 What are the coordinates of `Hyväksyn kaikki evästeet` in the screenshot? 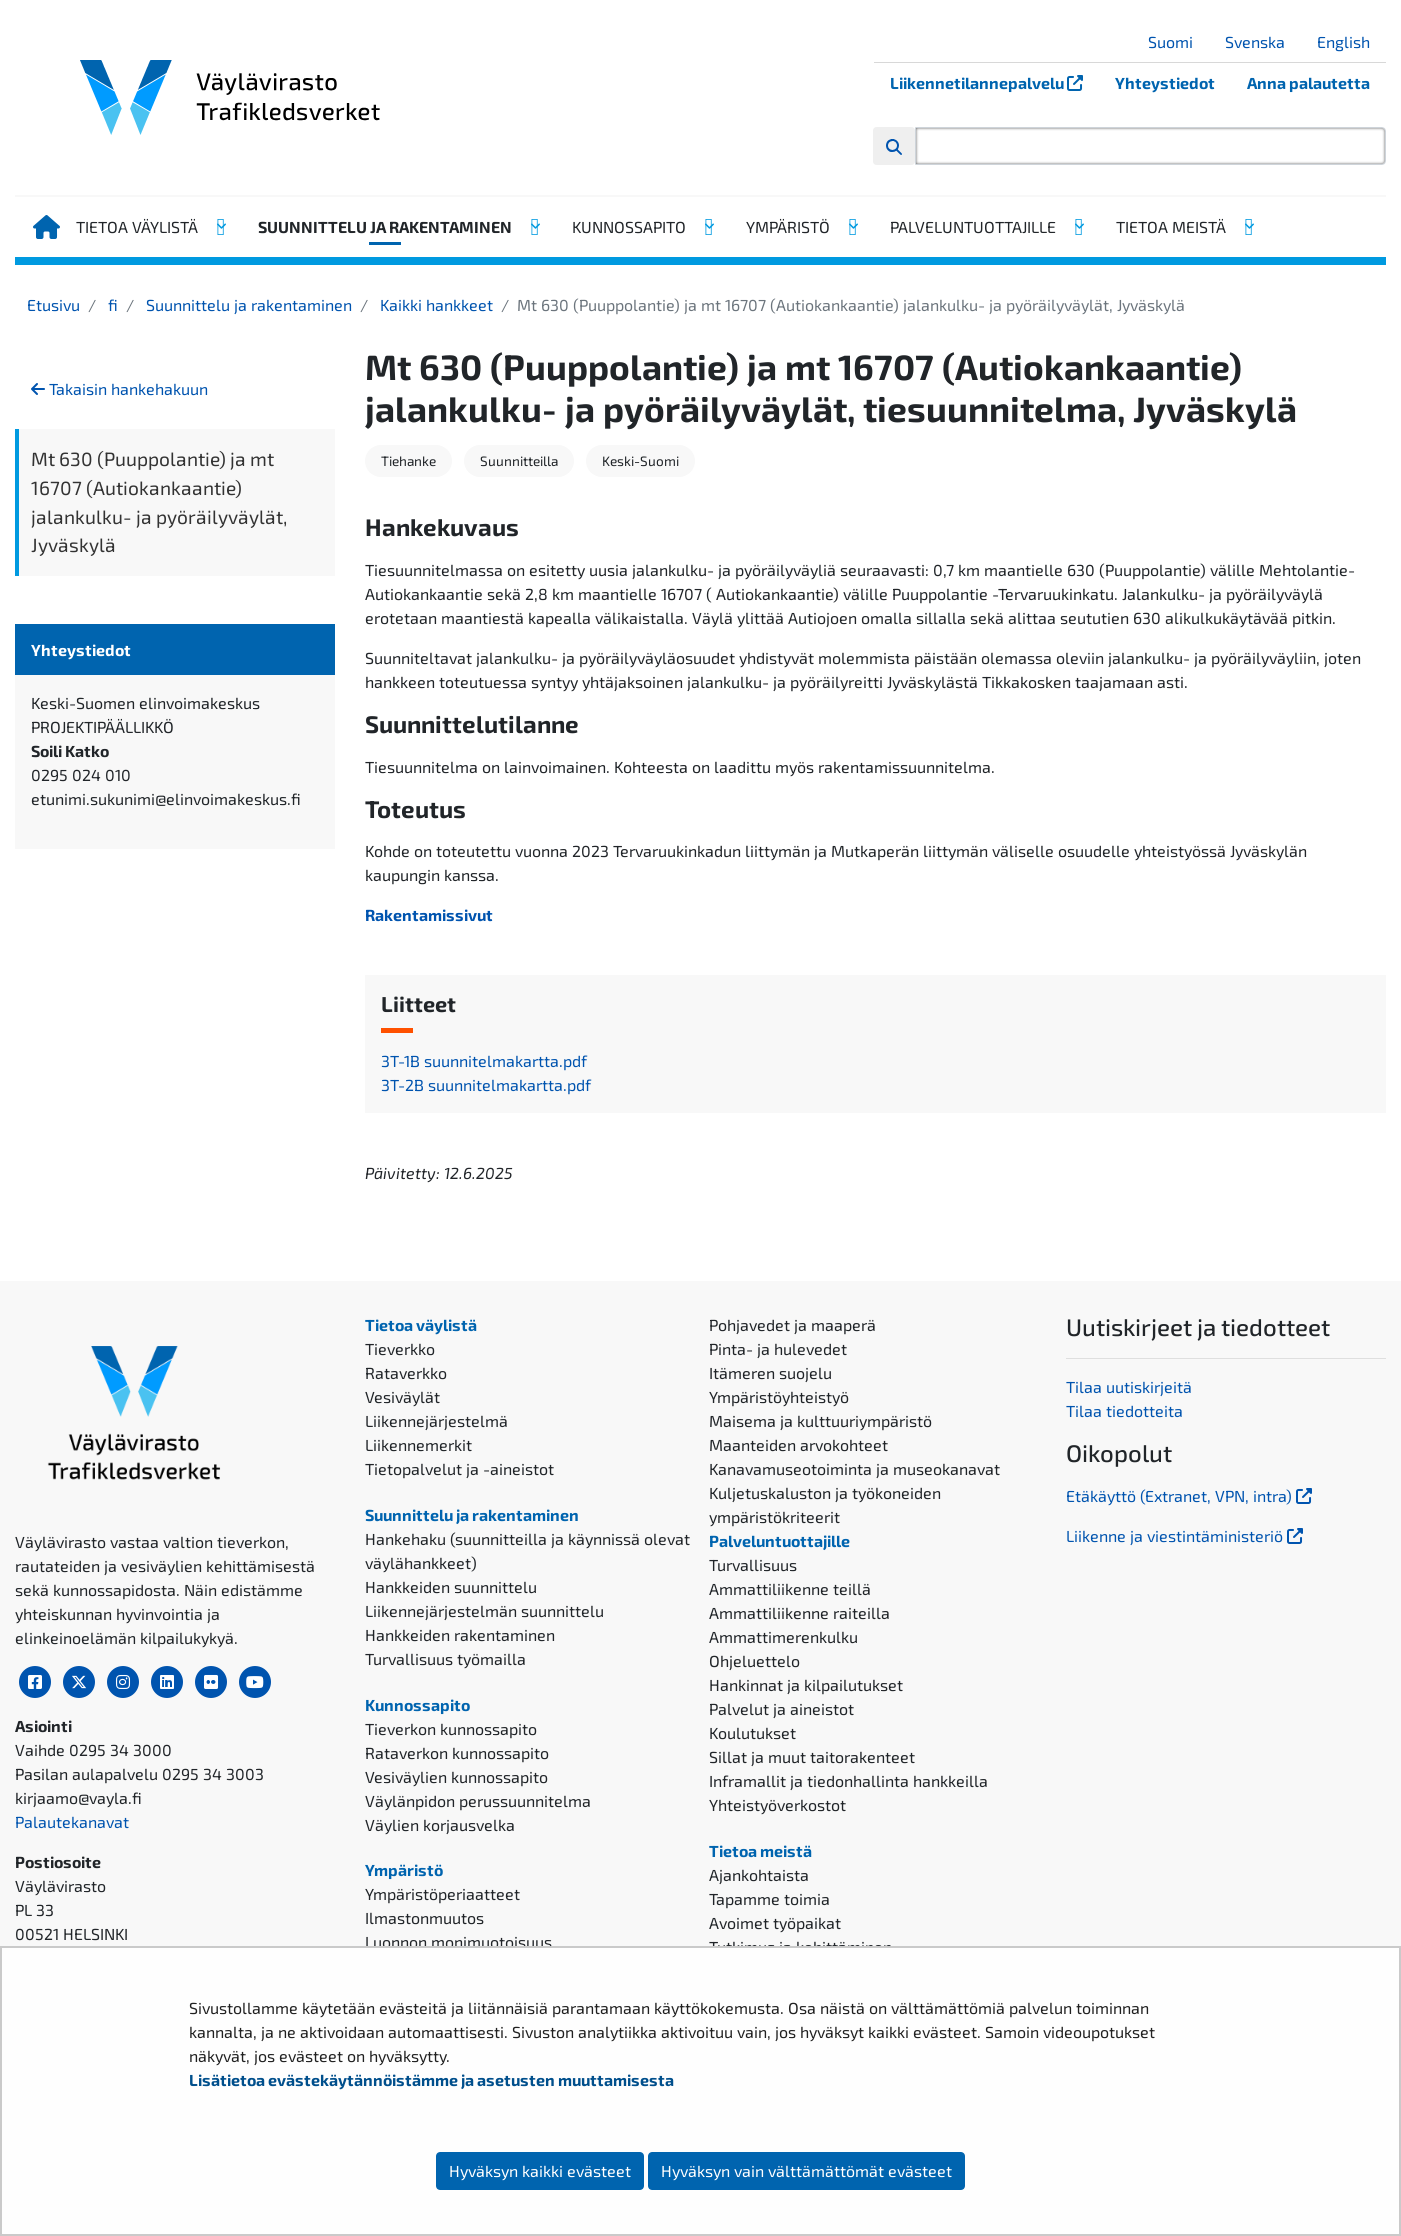 It's located at (540, 2170).